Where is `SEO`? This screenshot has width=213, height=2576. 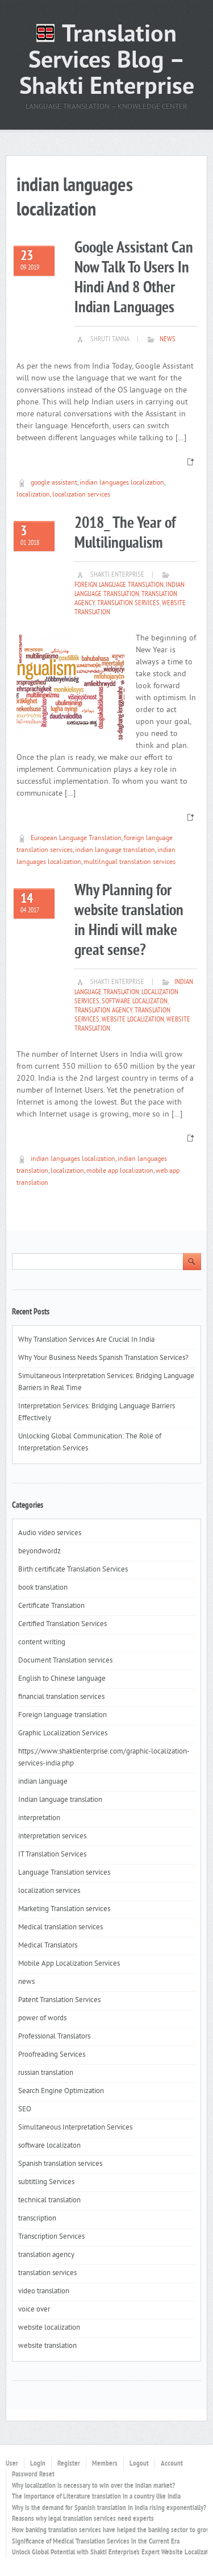
SEO is located at coordinates (24, 2109).